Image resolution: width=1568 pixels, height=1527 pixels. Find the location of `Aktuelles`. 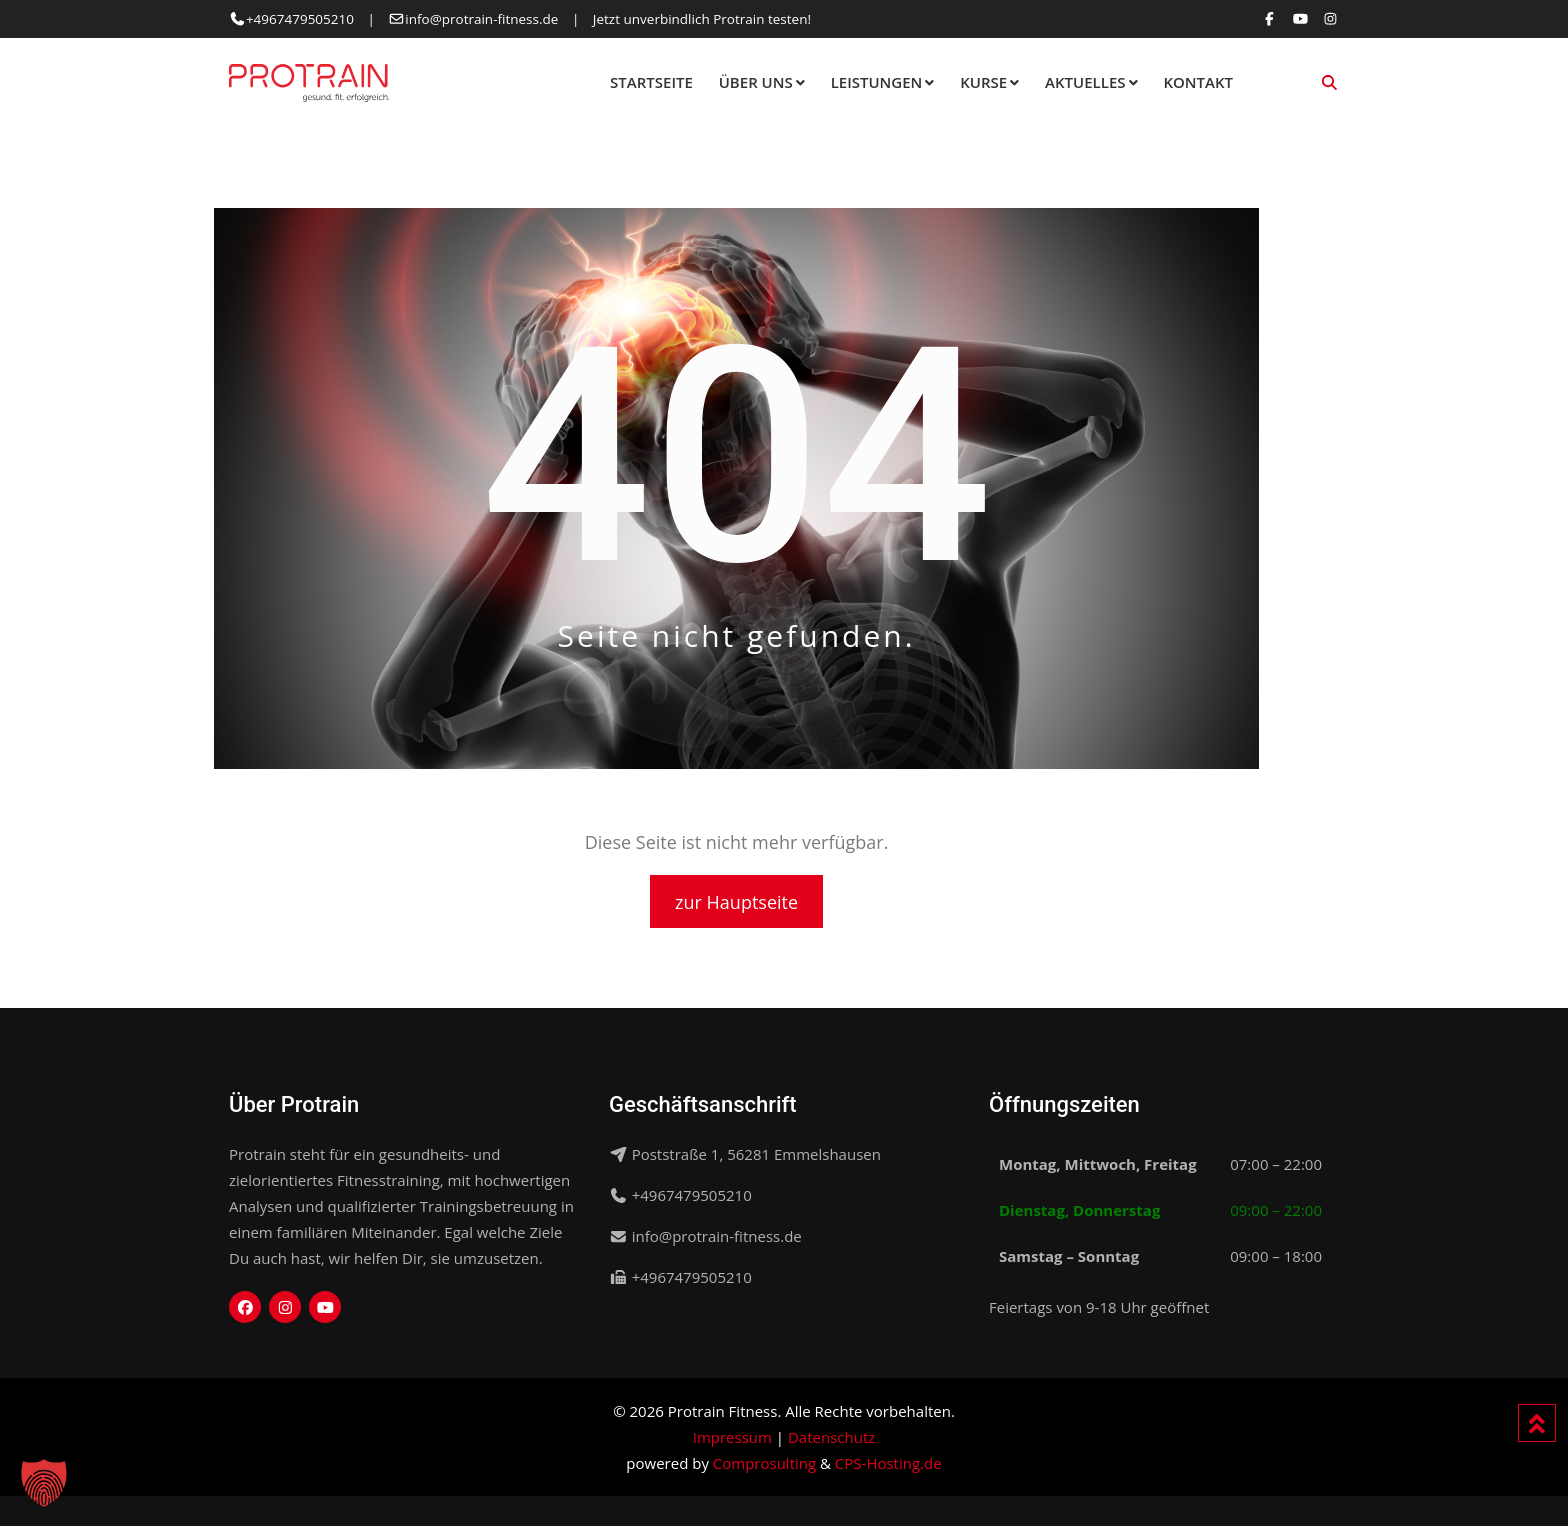

Aktuelles is located at coordinates (1085, 82).